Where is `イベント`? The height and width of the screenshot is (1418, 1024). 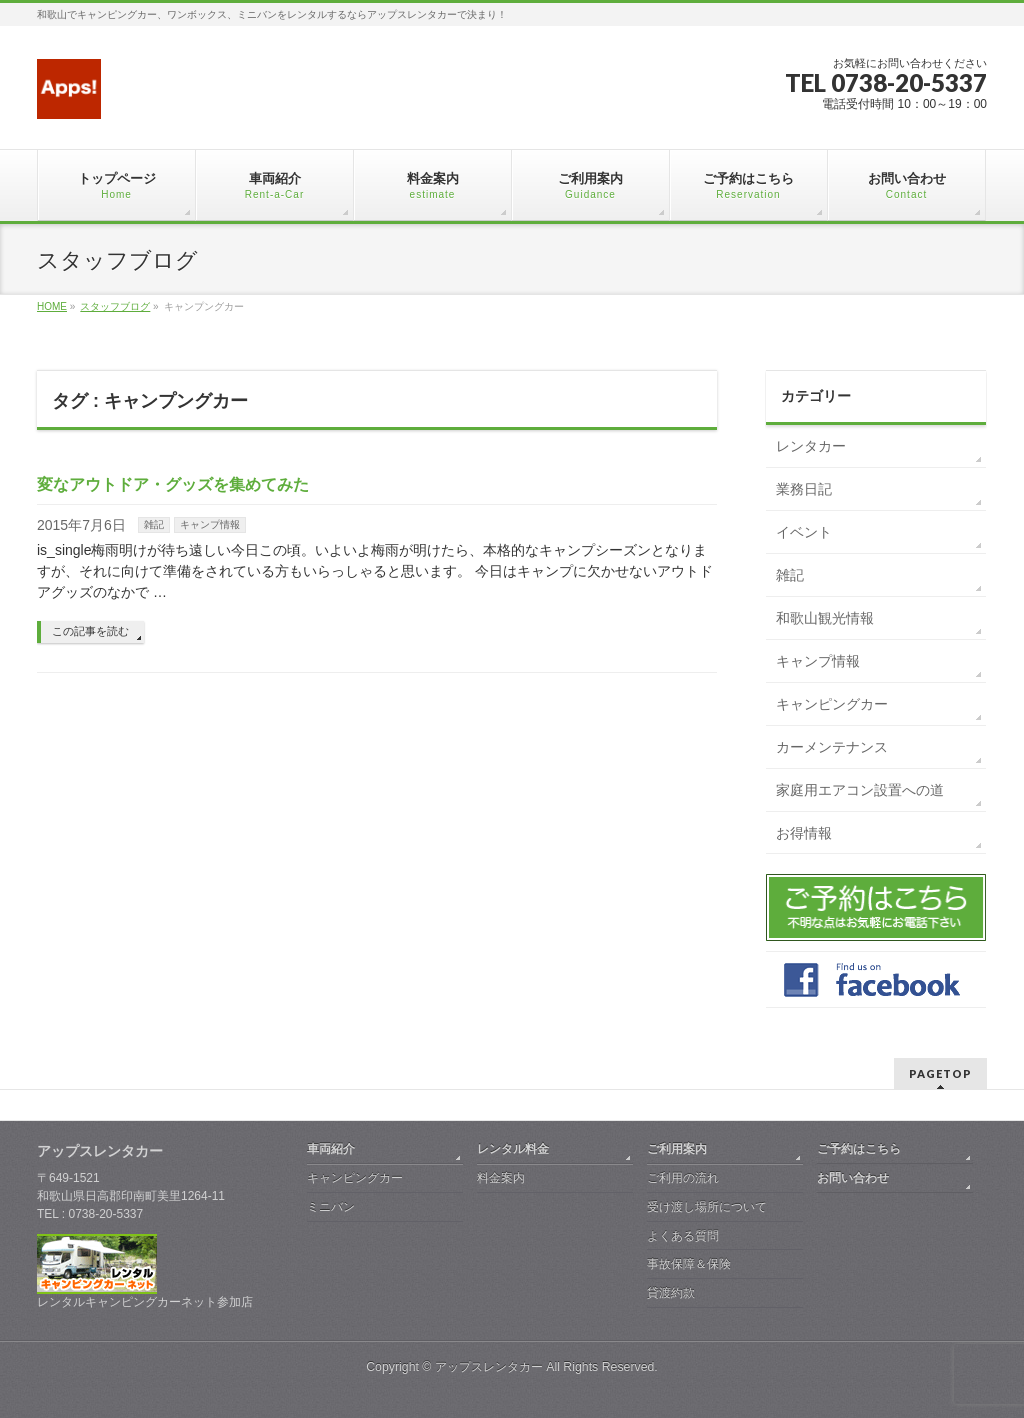 イベント is located at coordinates (804, 532).